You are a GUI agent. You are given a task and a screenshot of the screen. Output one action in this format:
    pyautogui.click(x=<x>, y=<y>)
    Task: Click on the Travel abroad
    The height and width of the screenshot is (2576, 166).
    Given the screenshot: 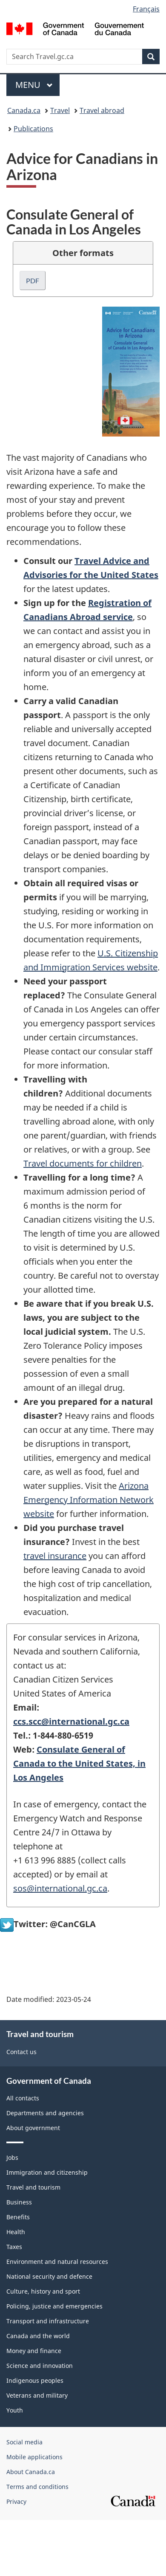 What is the action you would take?
    pyautogui.click(x=102, y=110)
    